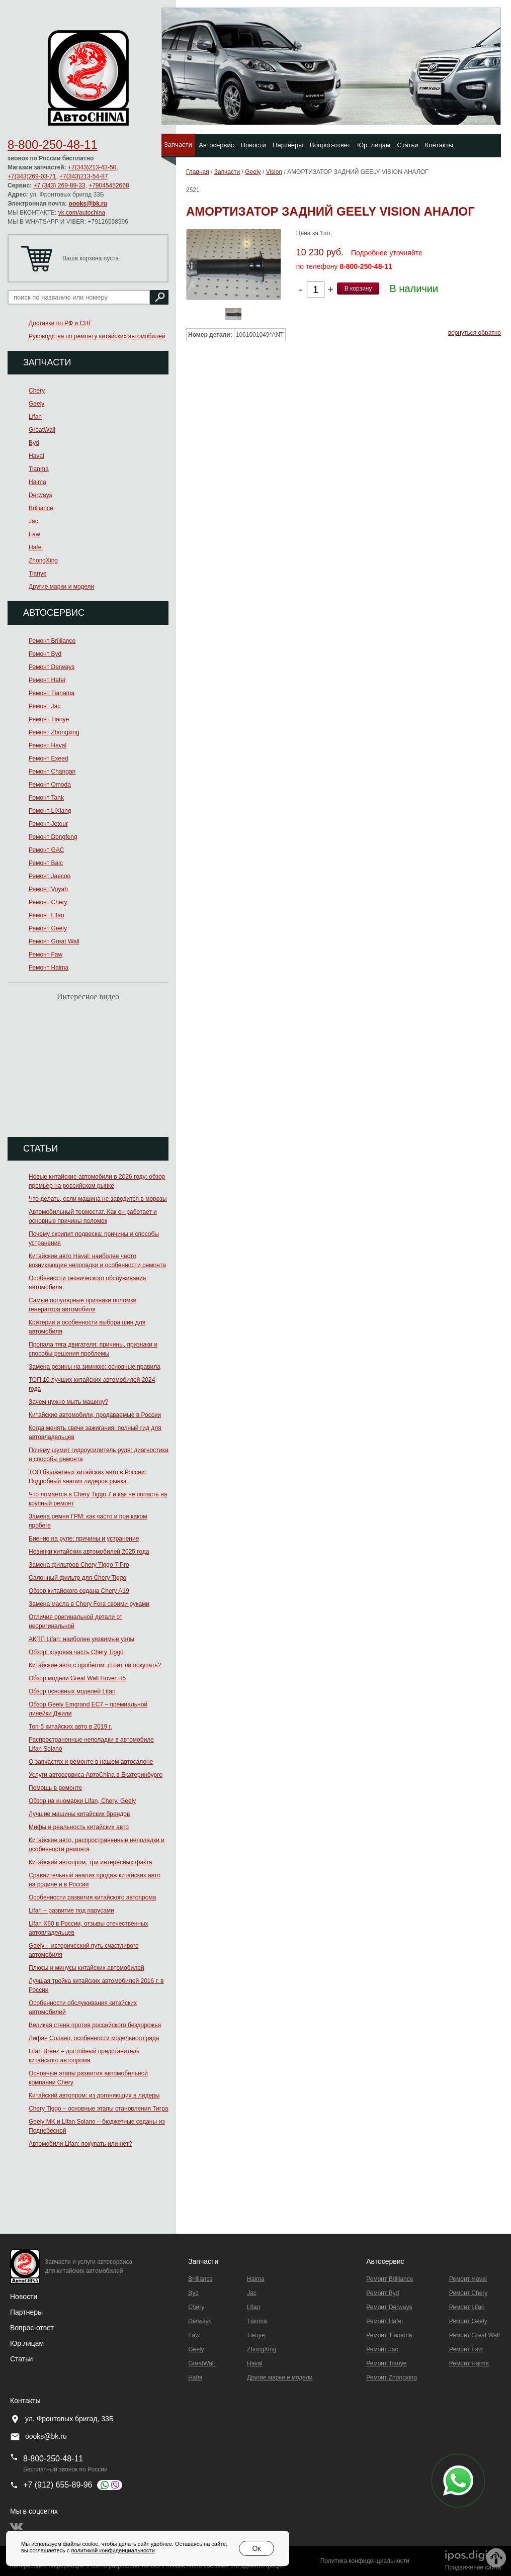 This screenshot has height=2576, width=511. Describe the element at coordinates (52, 640) in the screenshot. I see `Ремонт Brilliance` at that location.